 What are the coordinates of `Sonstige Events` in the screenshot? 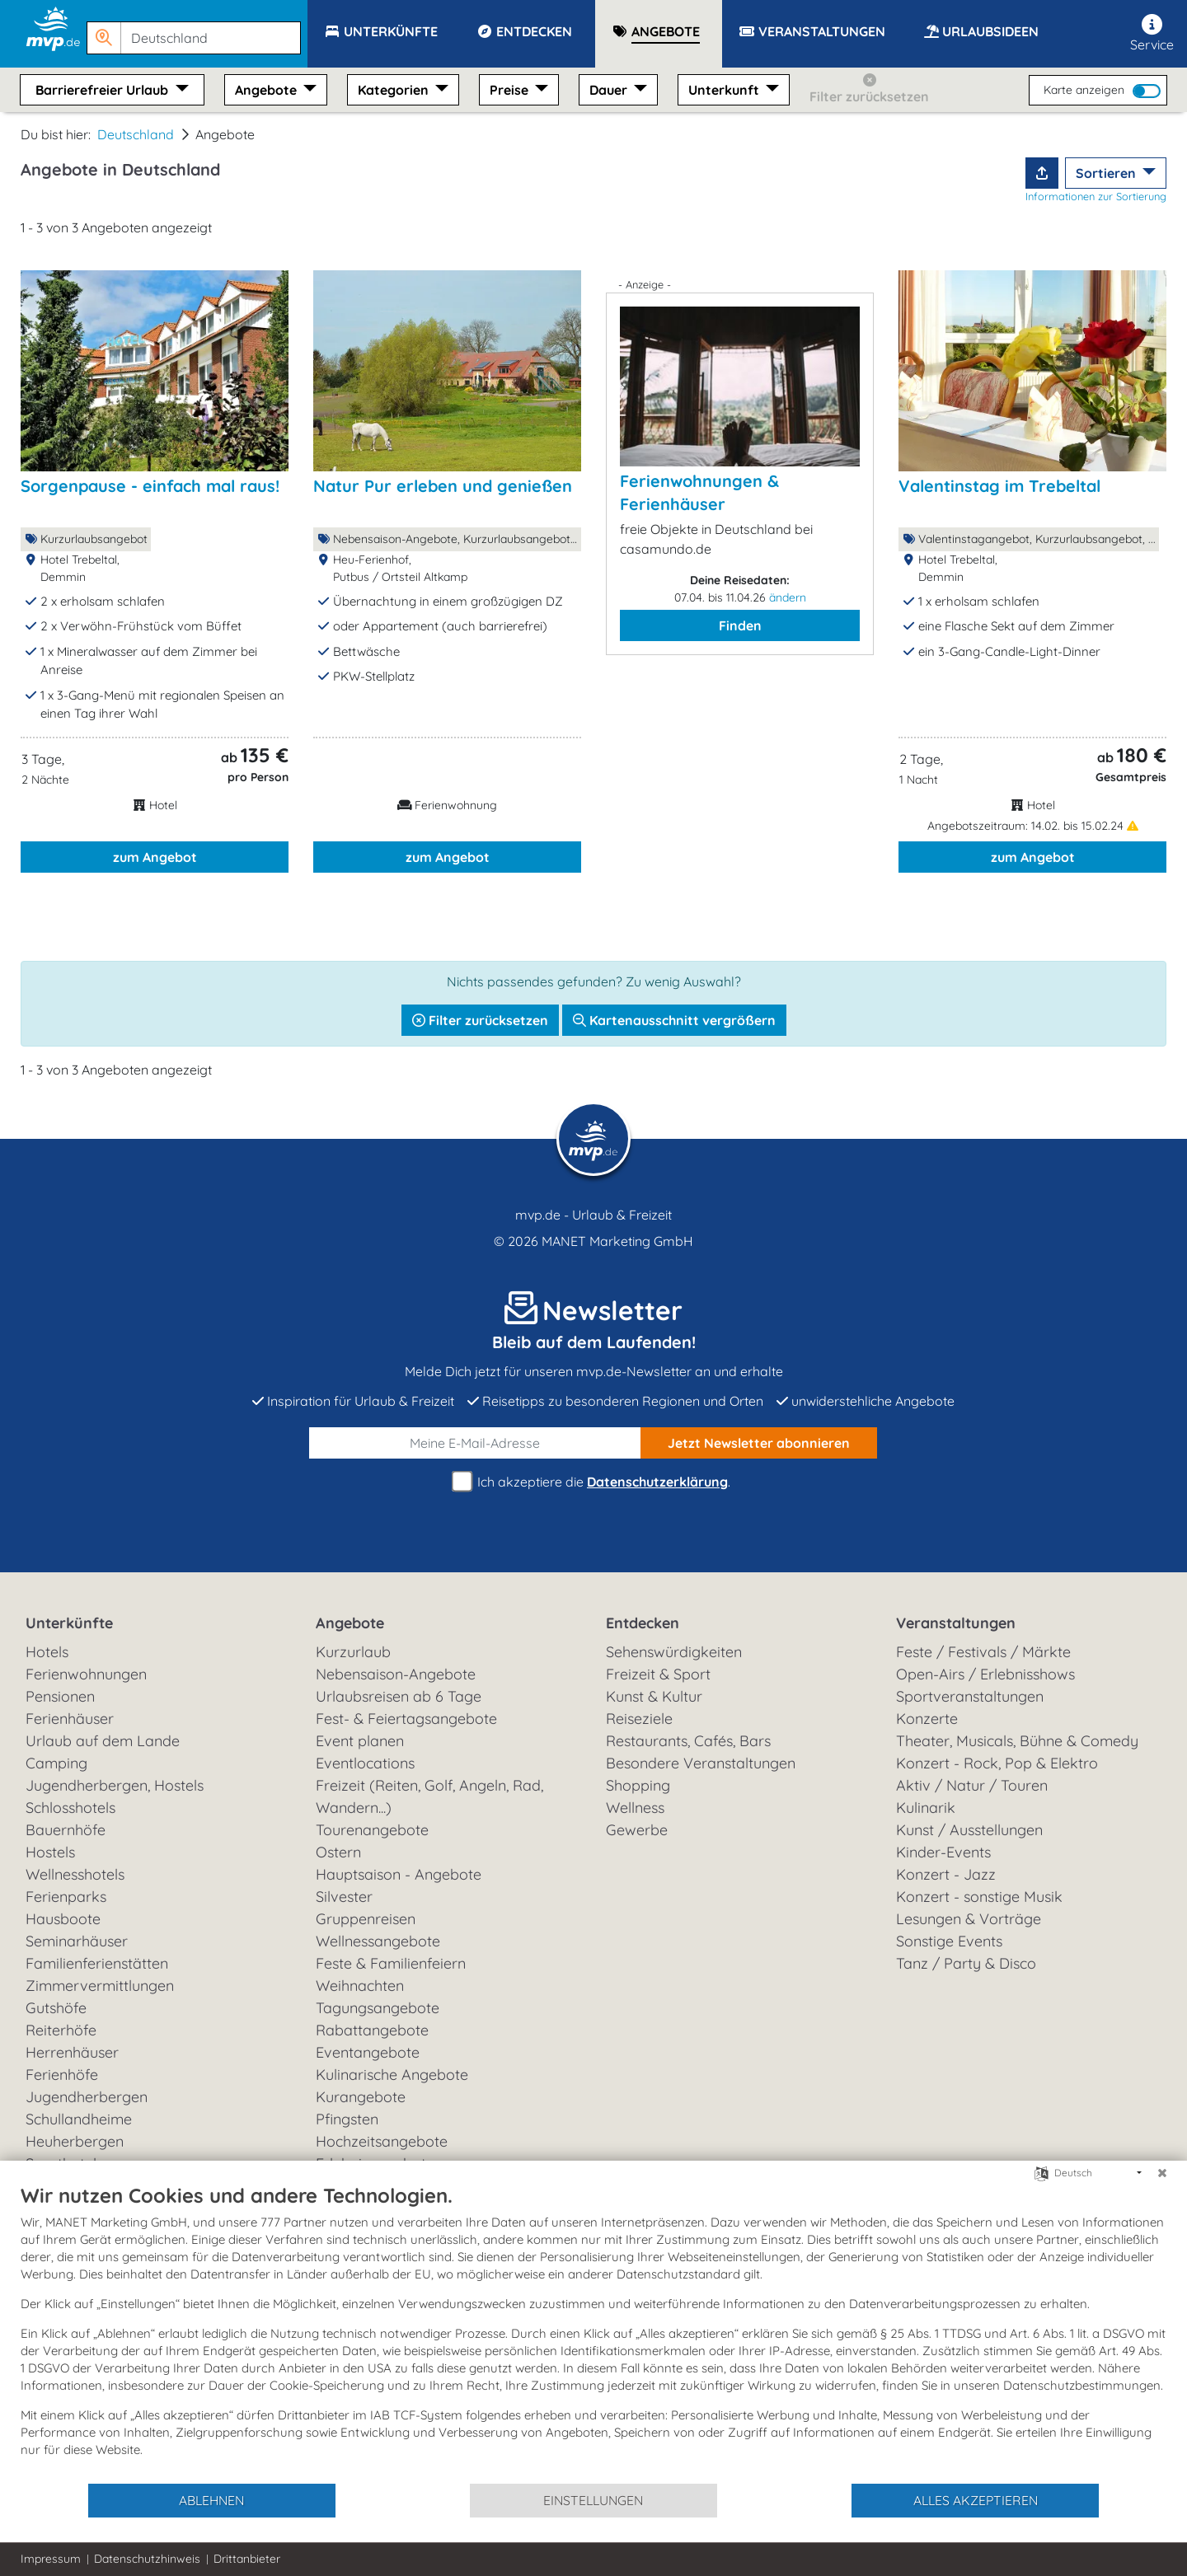 It's located at (949, 1941).